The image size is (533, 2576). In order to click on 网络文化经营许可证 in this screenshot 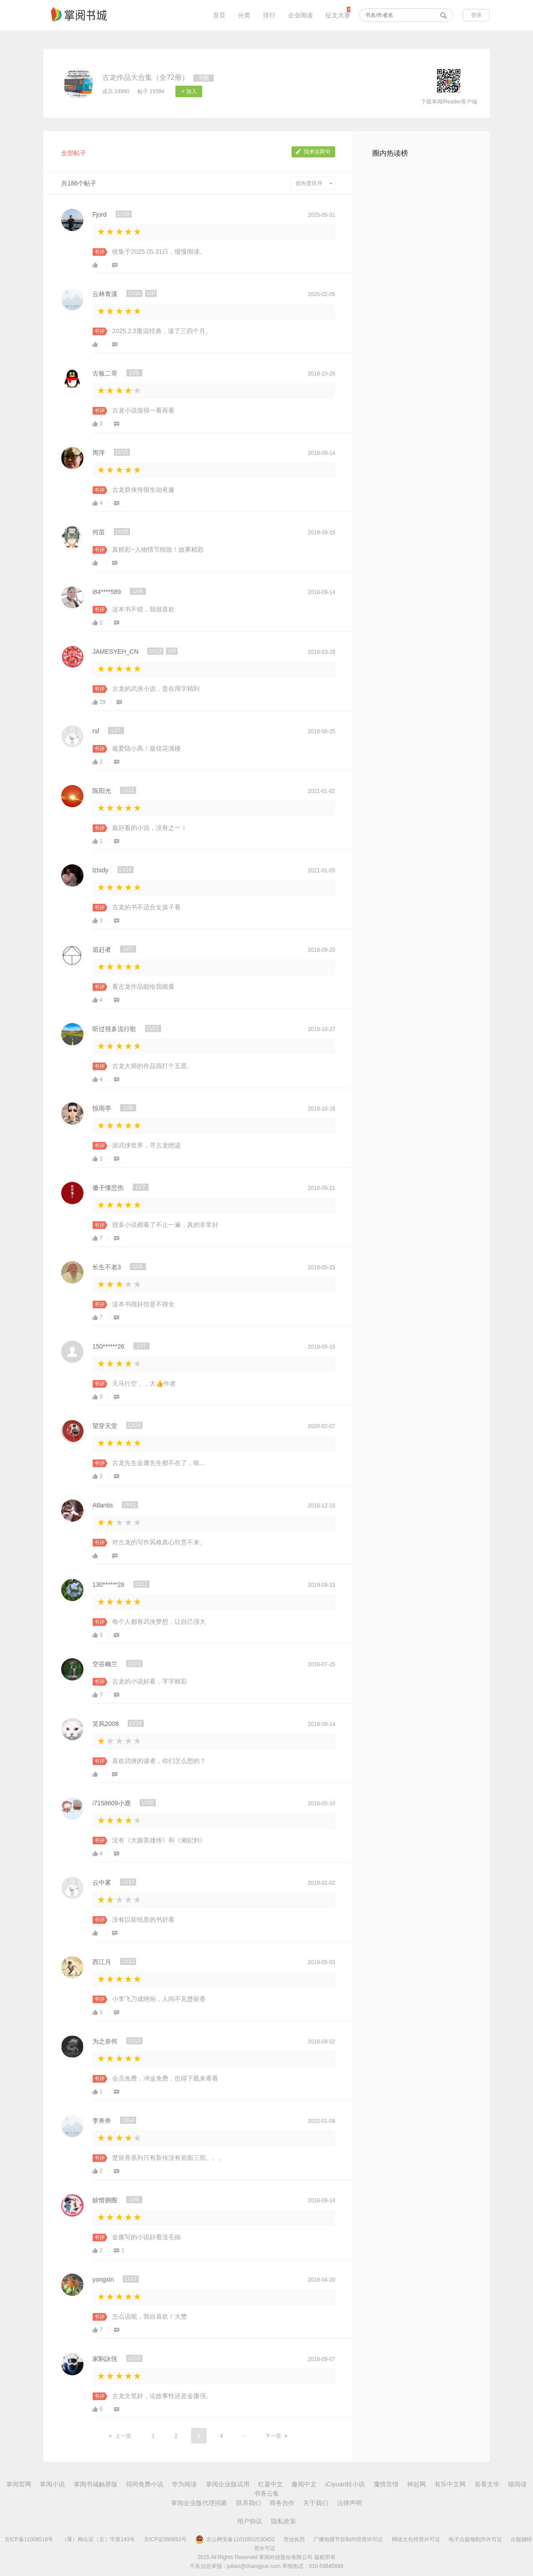, I will do `click(416, 2539)`.